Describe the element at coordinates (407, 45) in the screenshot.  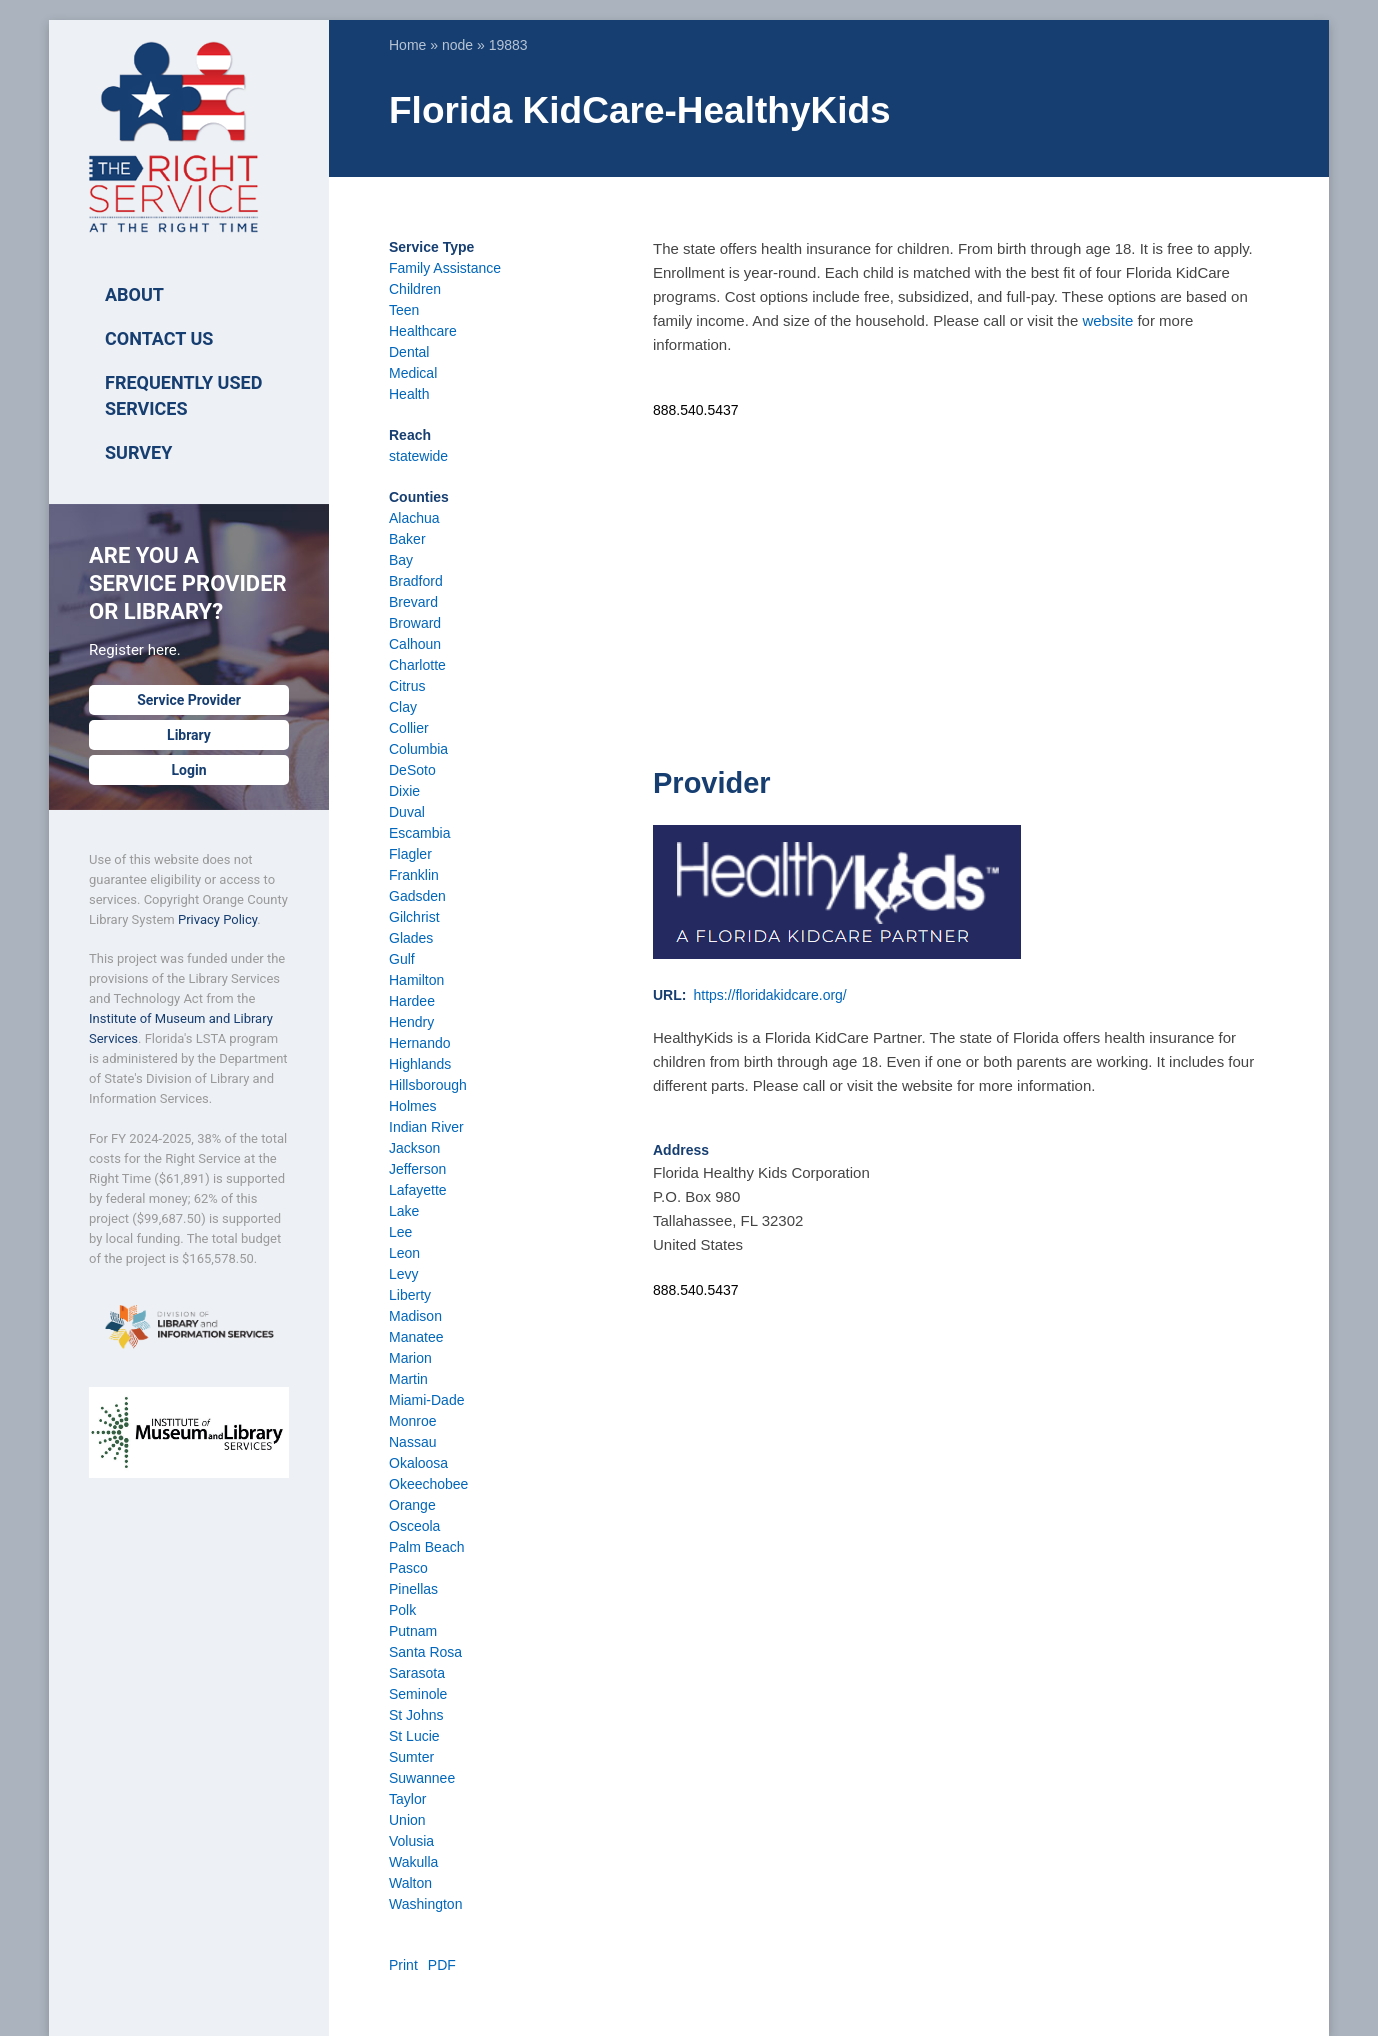
I see `Home` at that location.